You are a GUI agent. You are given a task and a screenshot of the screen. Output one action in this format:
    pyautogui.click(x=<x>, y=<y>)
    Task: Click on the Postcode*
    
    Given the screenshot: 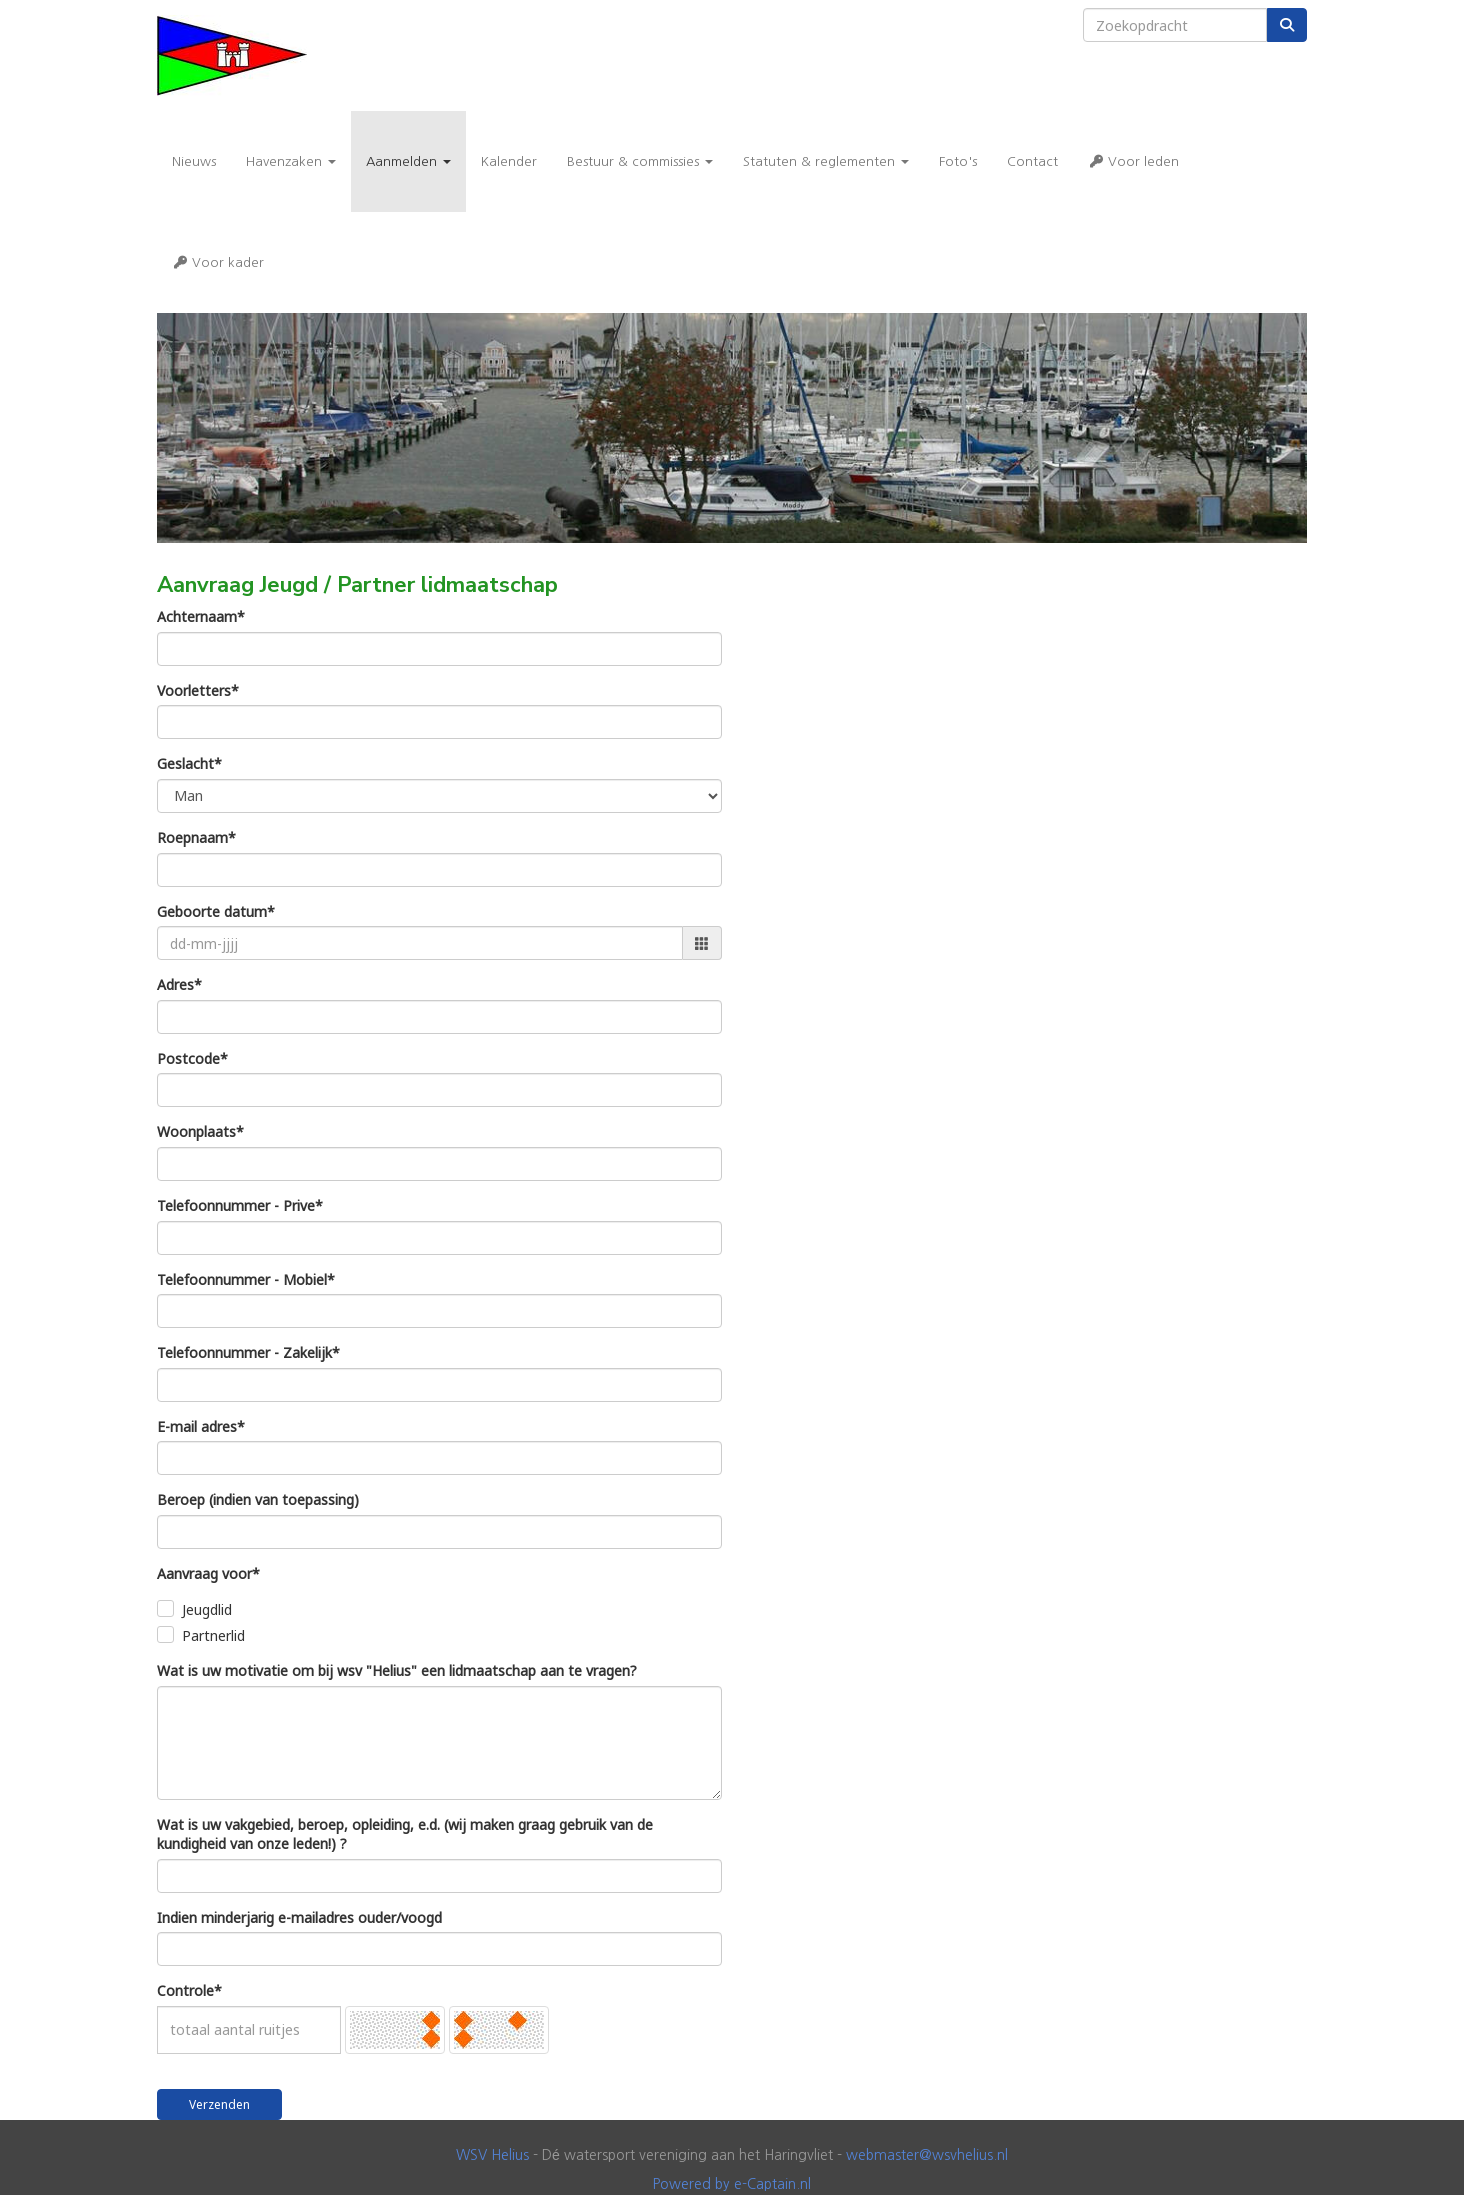 What is the action you would take?
    pyautogui.click(x=192, y=1058)
    